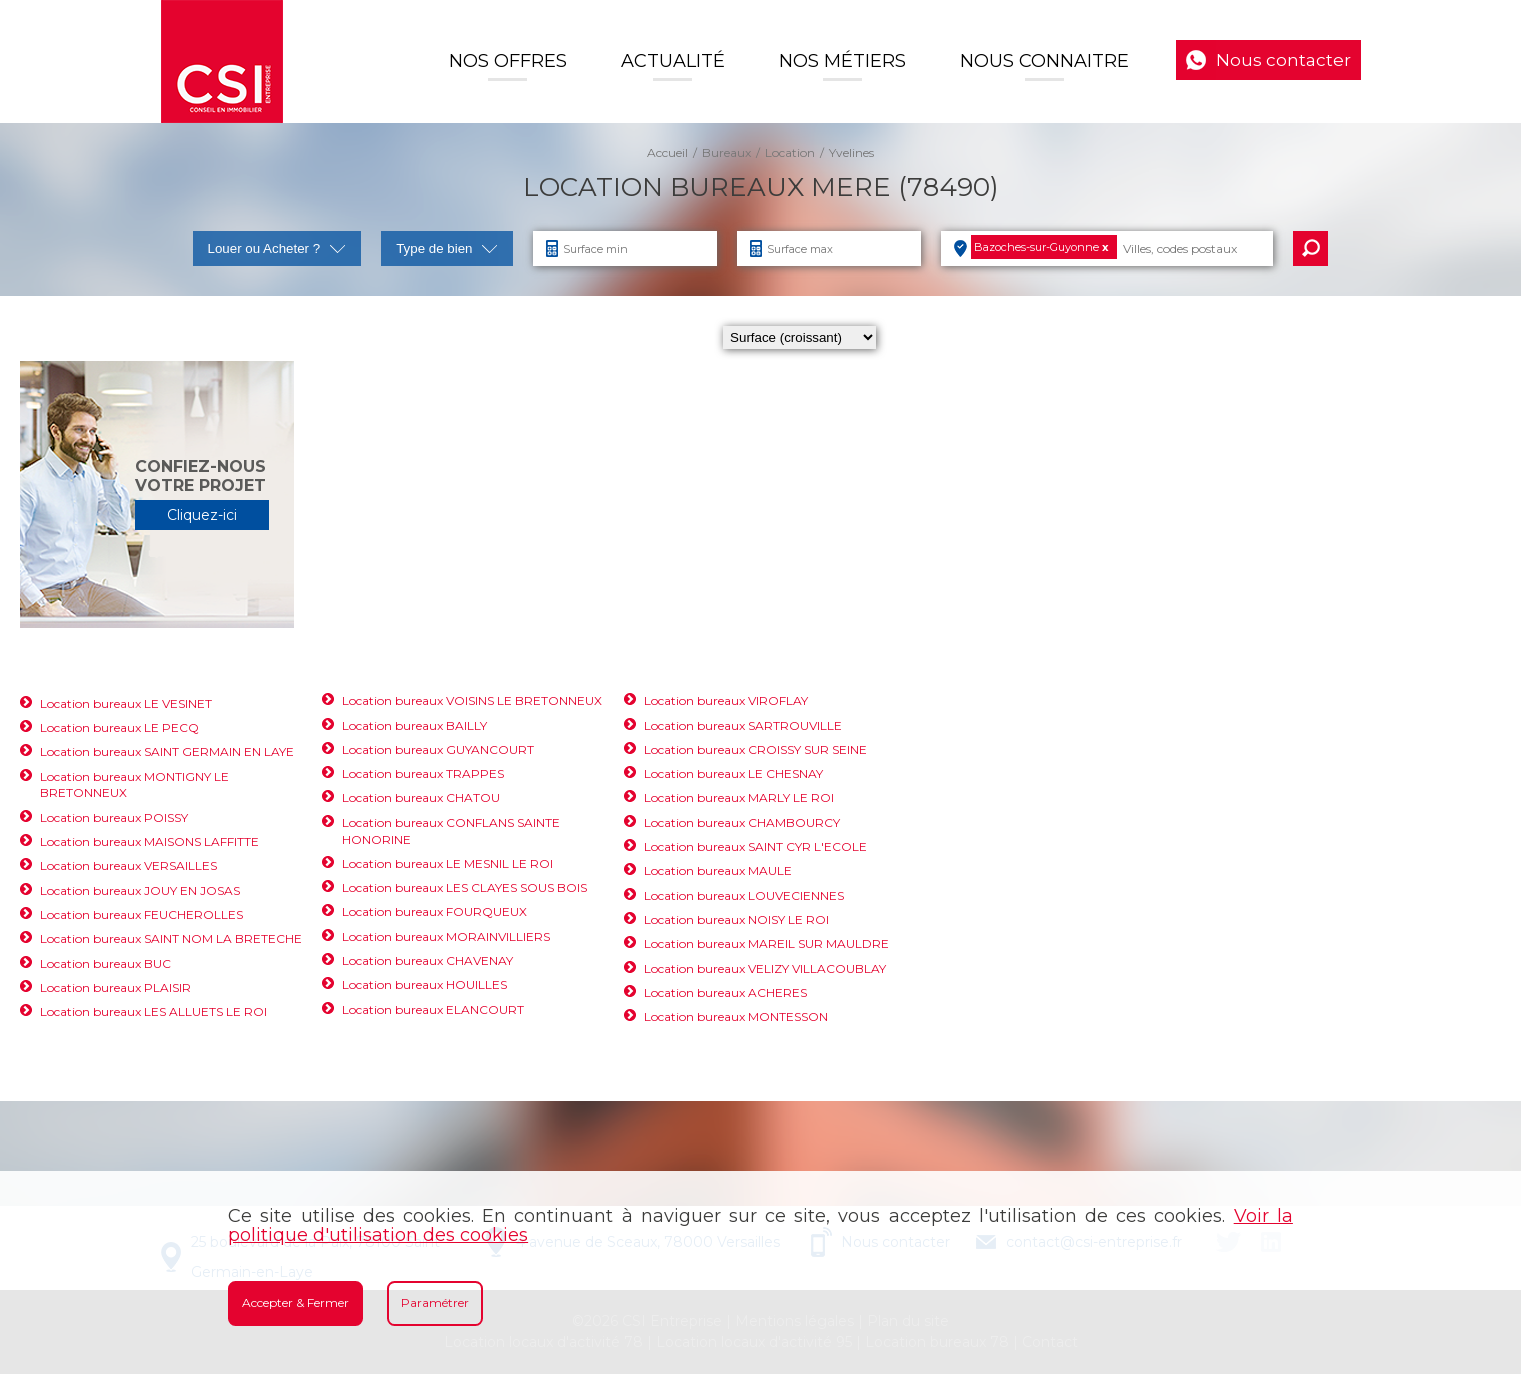  Describe the element at coordinates (743, 725) in the screenshot. I see `Location bureaux SARTROUVILLE` at that location.